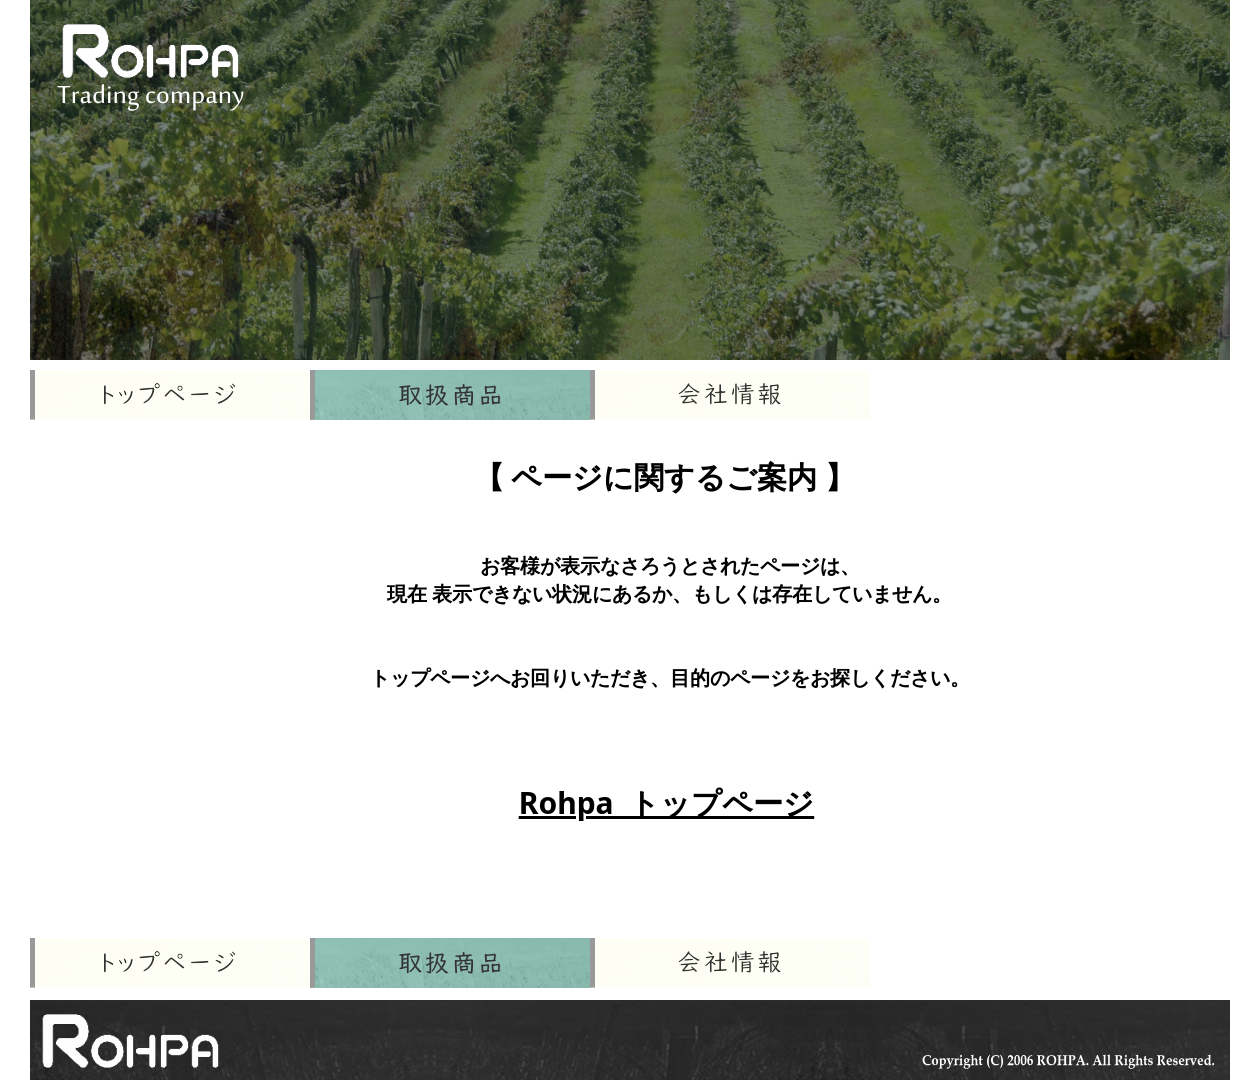  I want to click on Rohpa トップページ, so click(666, 802).